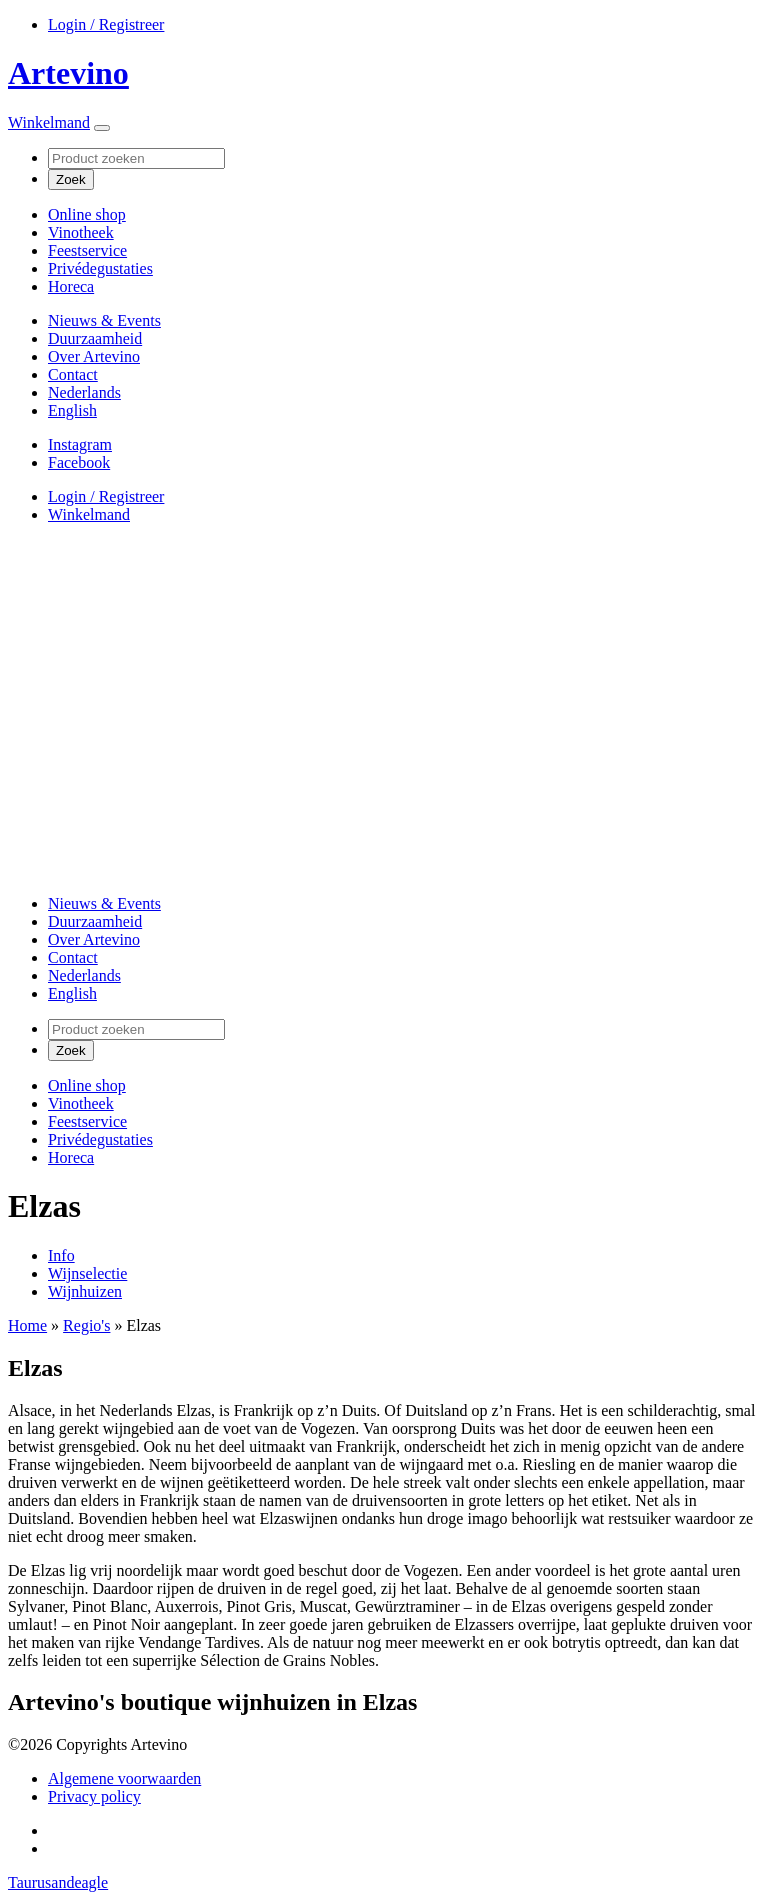 The image size is (768, 1900). What do you see at coordinates (94, 1796) in the screenshot?
I see `Privacy policy` at bounding box center [94, 1796].